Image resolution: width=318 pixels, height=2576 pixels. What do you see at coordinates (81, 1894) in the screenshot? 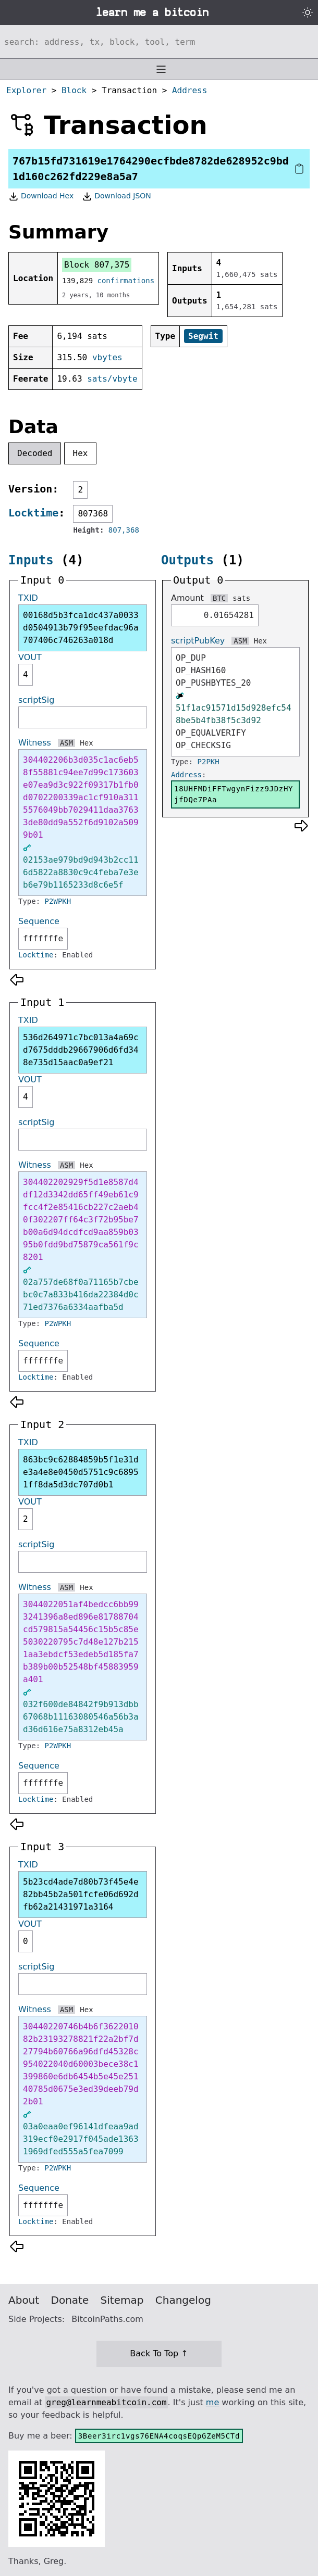
I see `5b23cd4ade7d80b73f45e4e82bb45b2a501fcfe06d692dfb62a21431971a3164` at bounding box center [81, 1894].